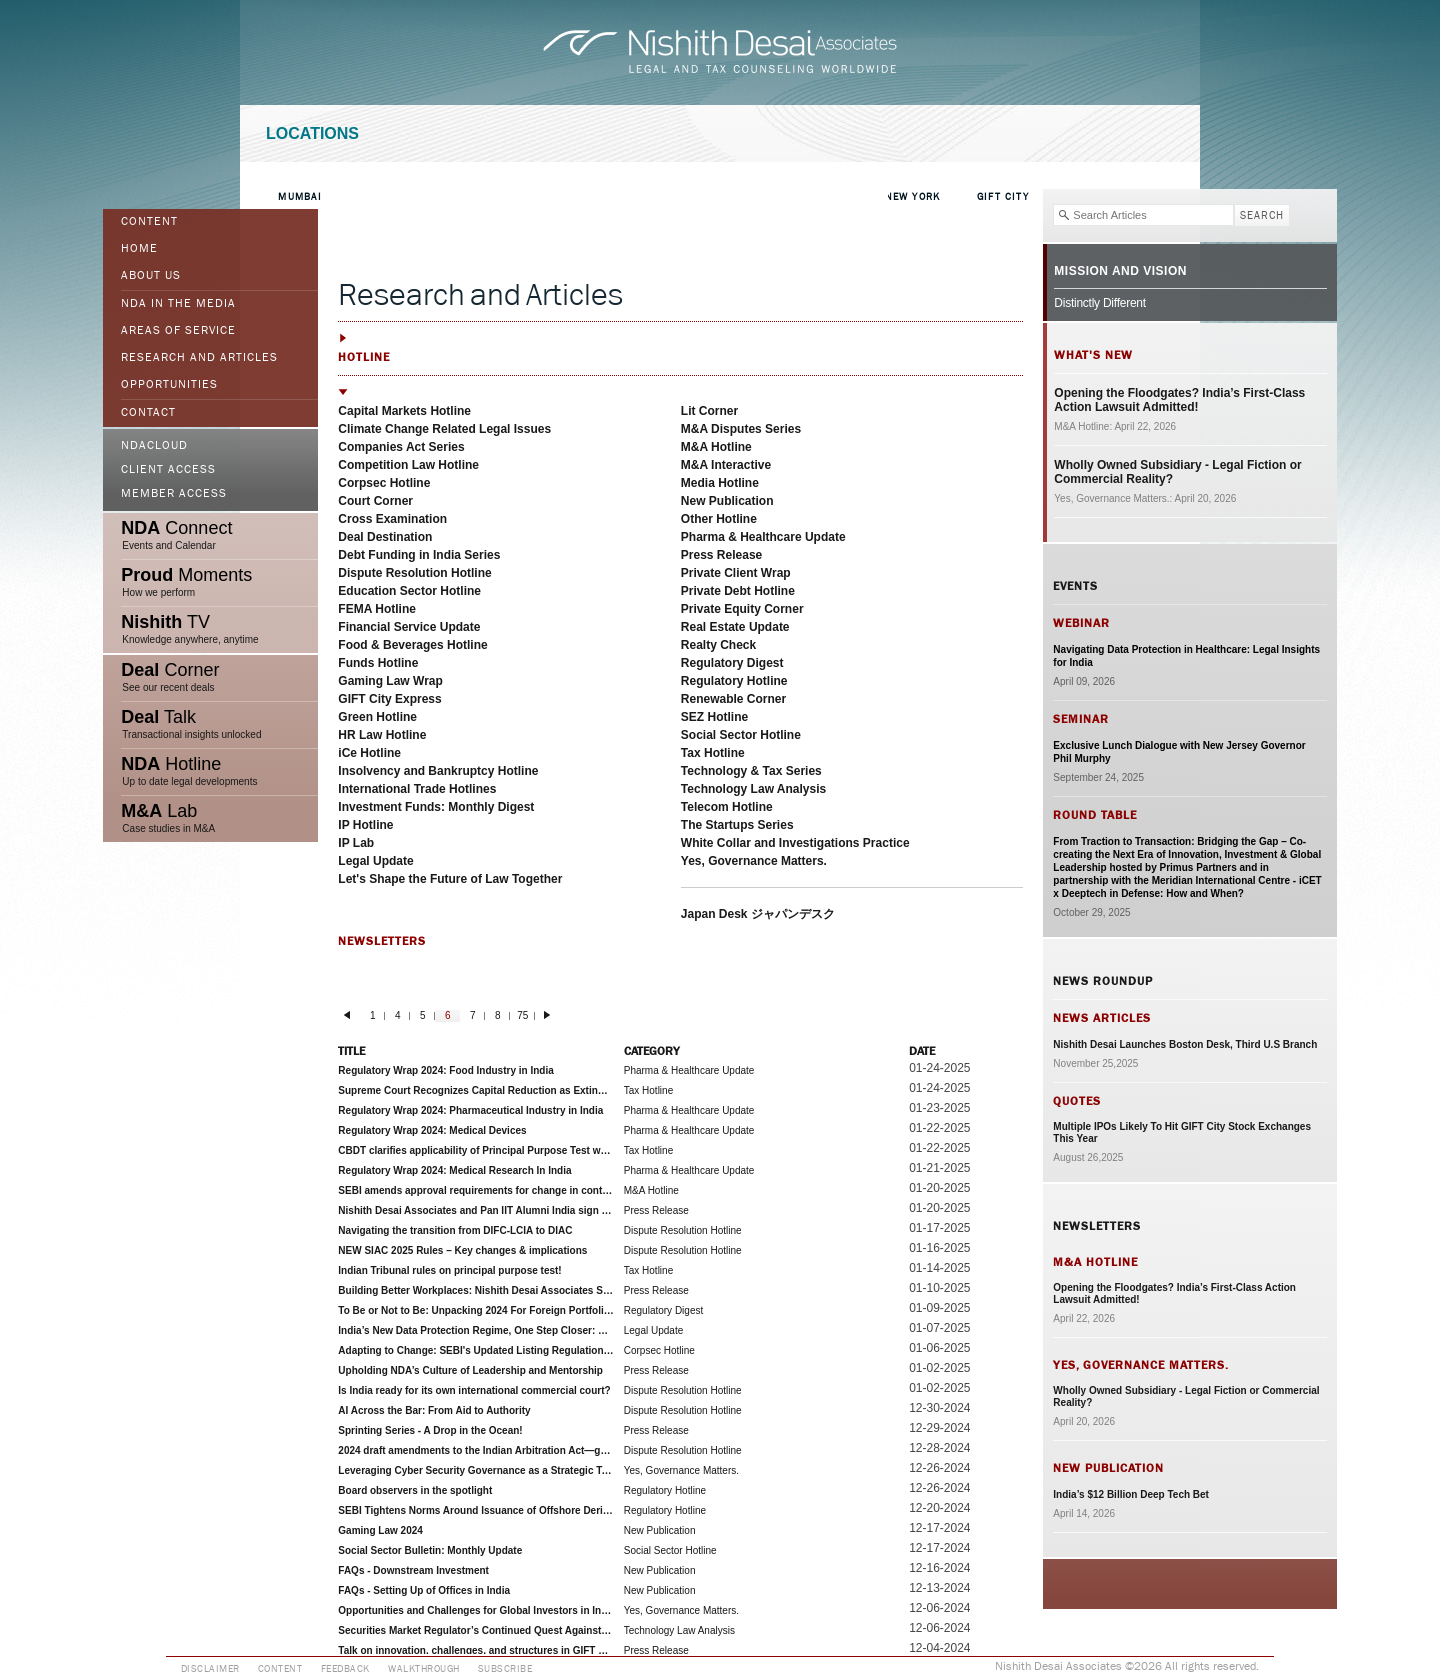 This screenshot has height=1680, width=1440. I want to click on Telecom Hotline, so click(727, 807).